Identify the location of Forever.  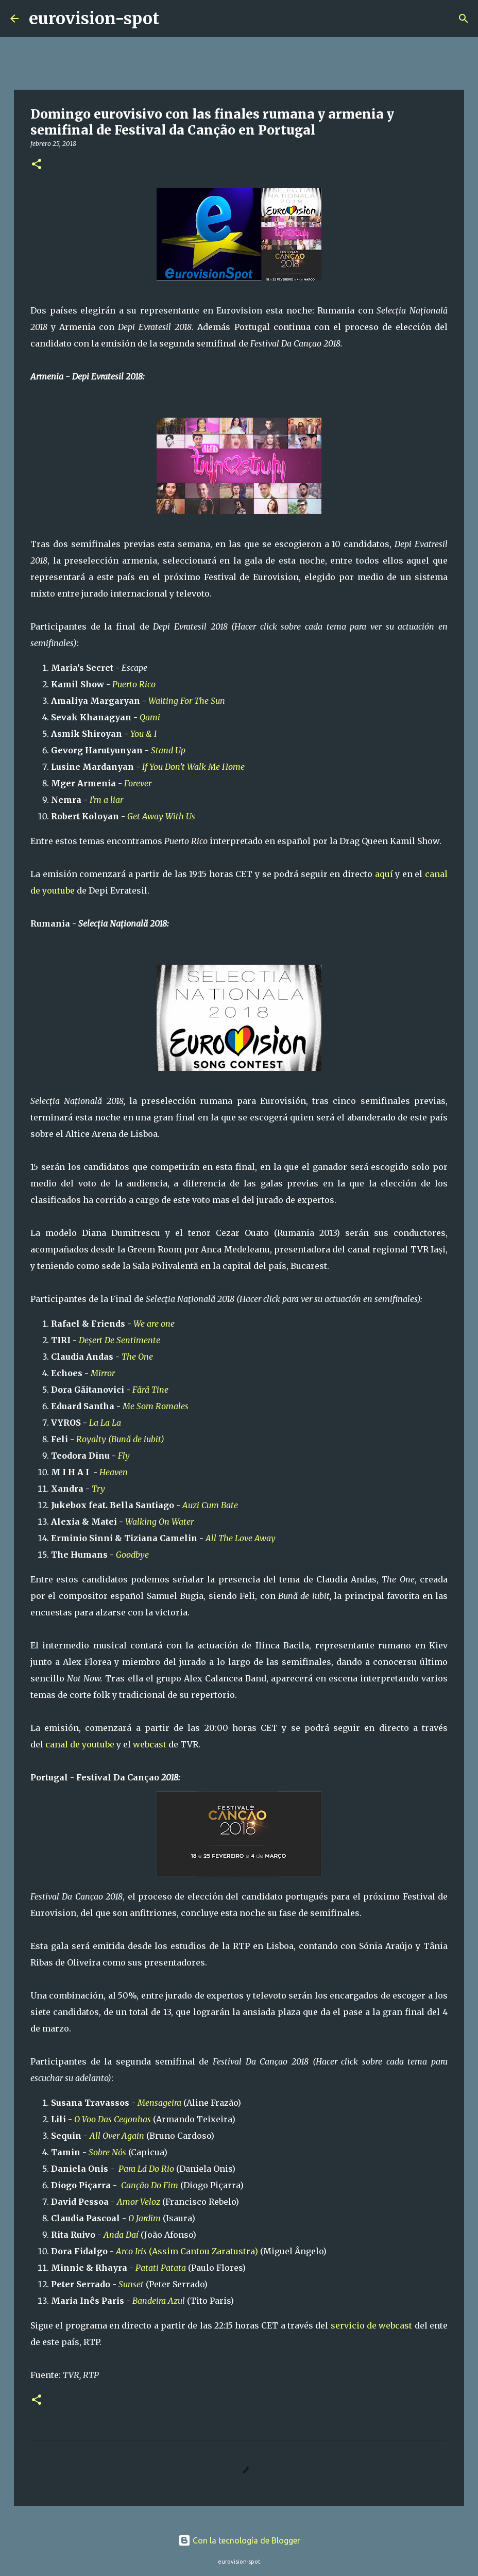
(137, 783).